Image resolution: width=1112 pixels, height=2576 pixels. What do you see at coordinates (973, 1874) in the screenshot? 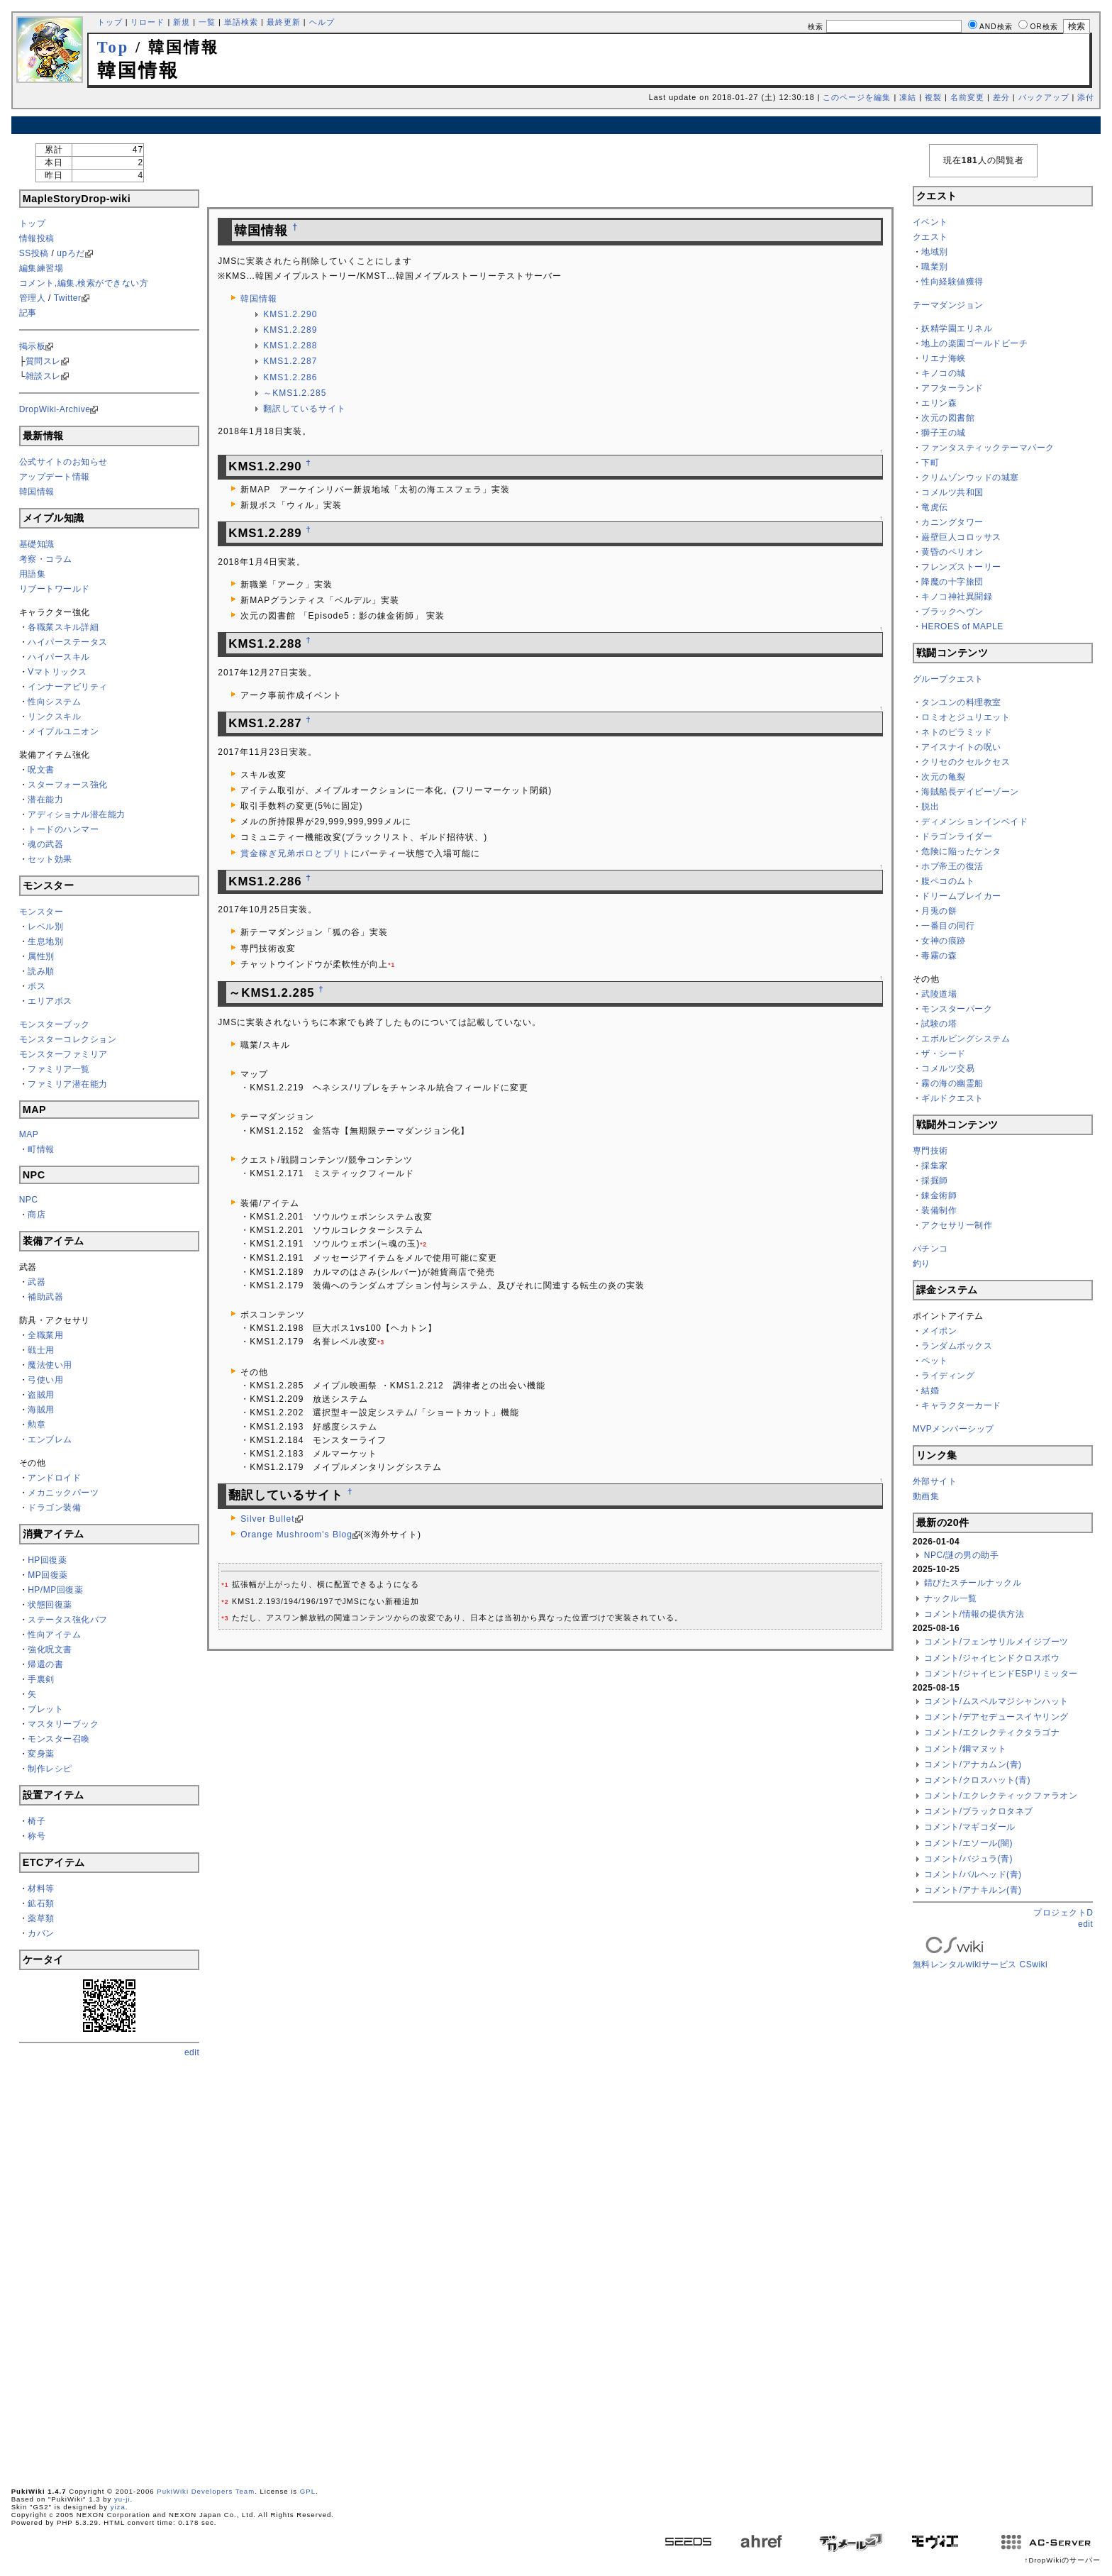
I see `コメント/バルヘッド(青)` at bounding box center [973, 1874].